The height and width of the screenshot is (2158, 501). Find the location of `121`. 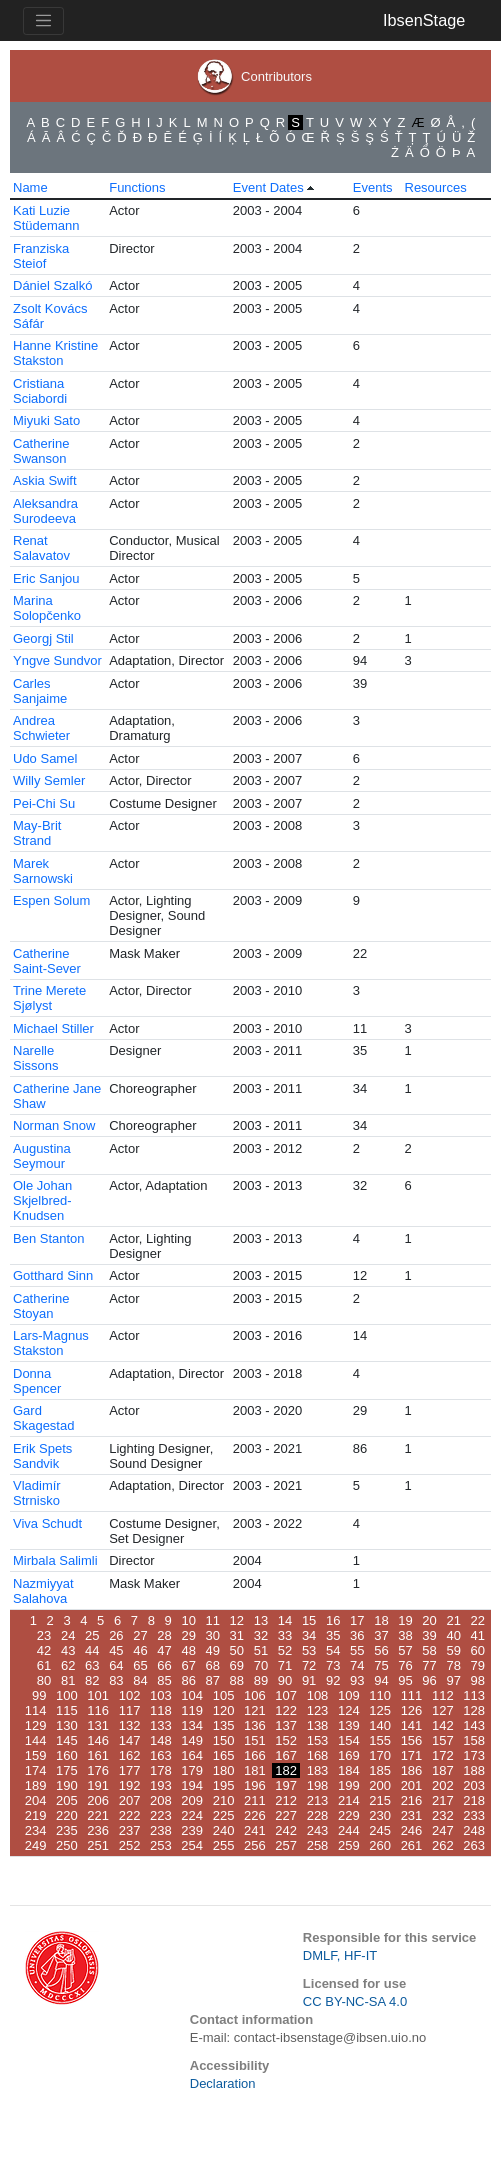

121 is located at coordinates (255, 1710).